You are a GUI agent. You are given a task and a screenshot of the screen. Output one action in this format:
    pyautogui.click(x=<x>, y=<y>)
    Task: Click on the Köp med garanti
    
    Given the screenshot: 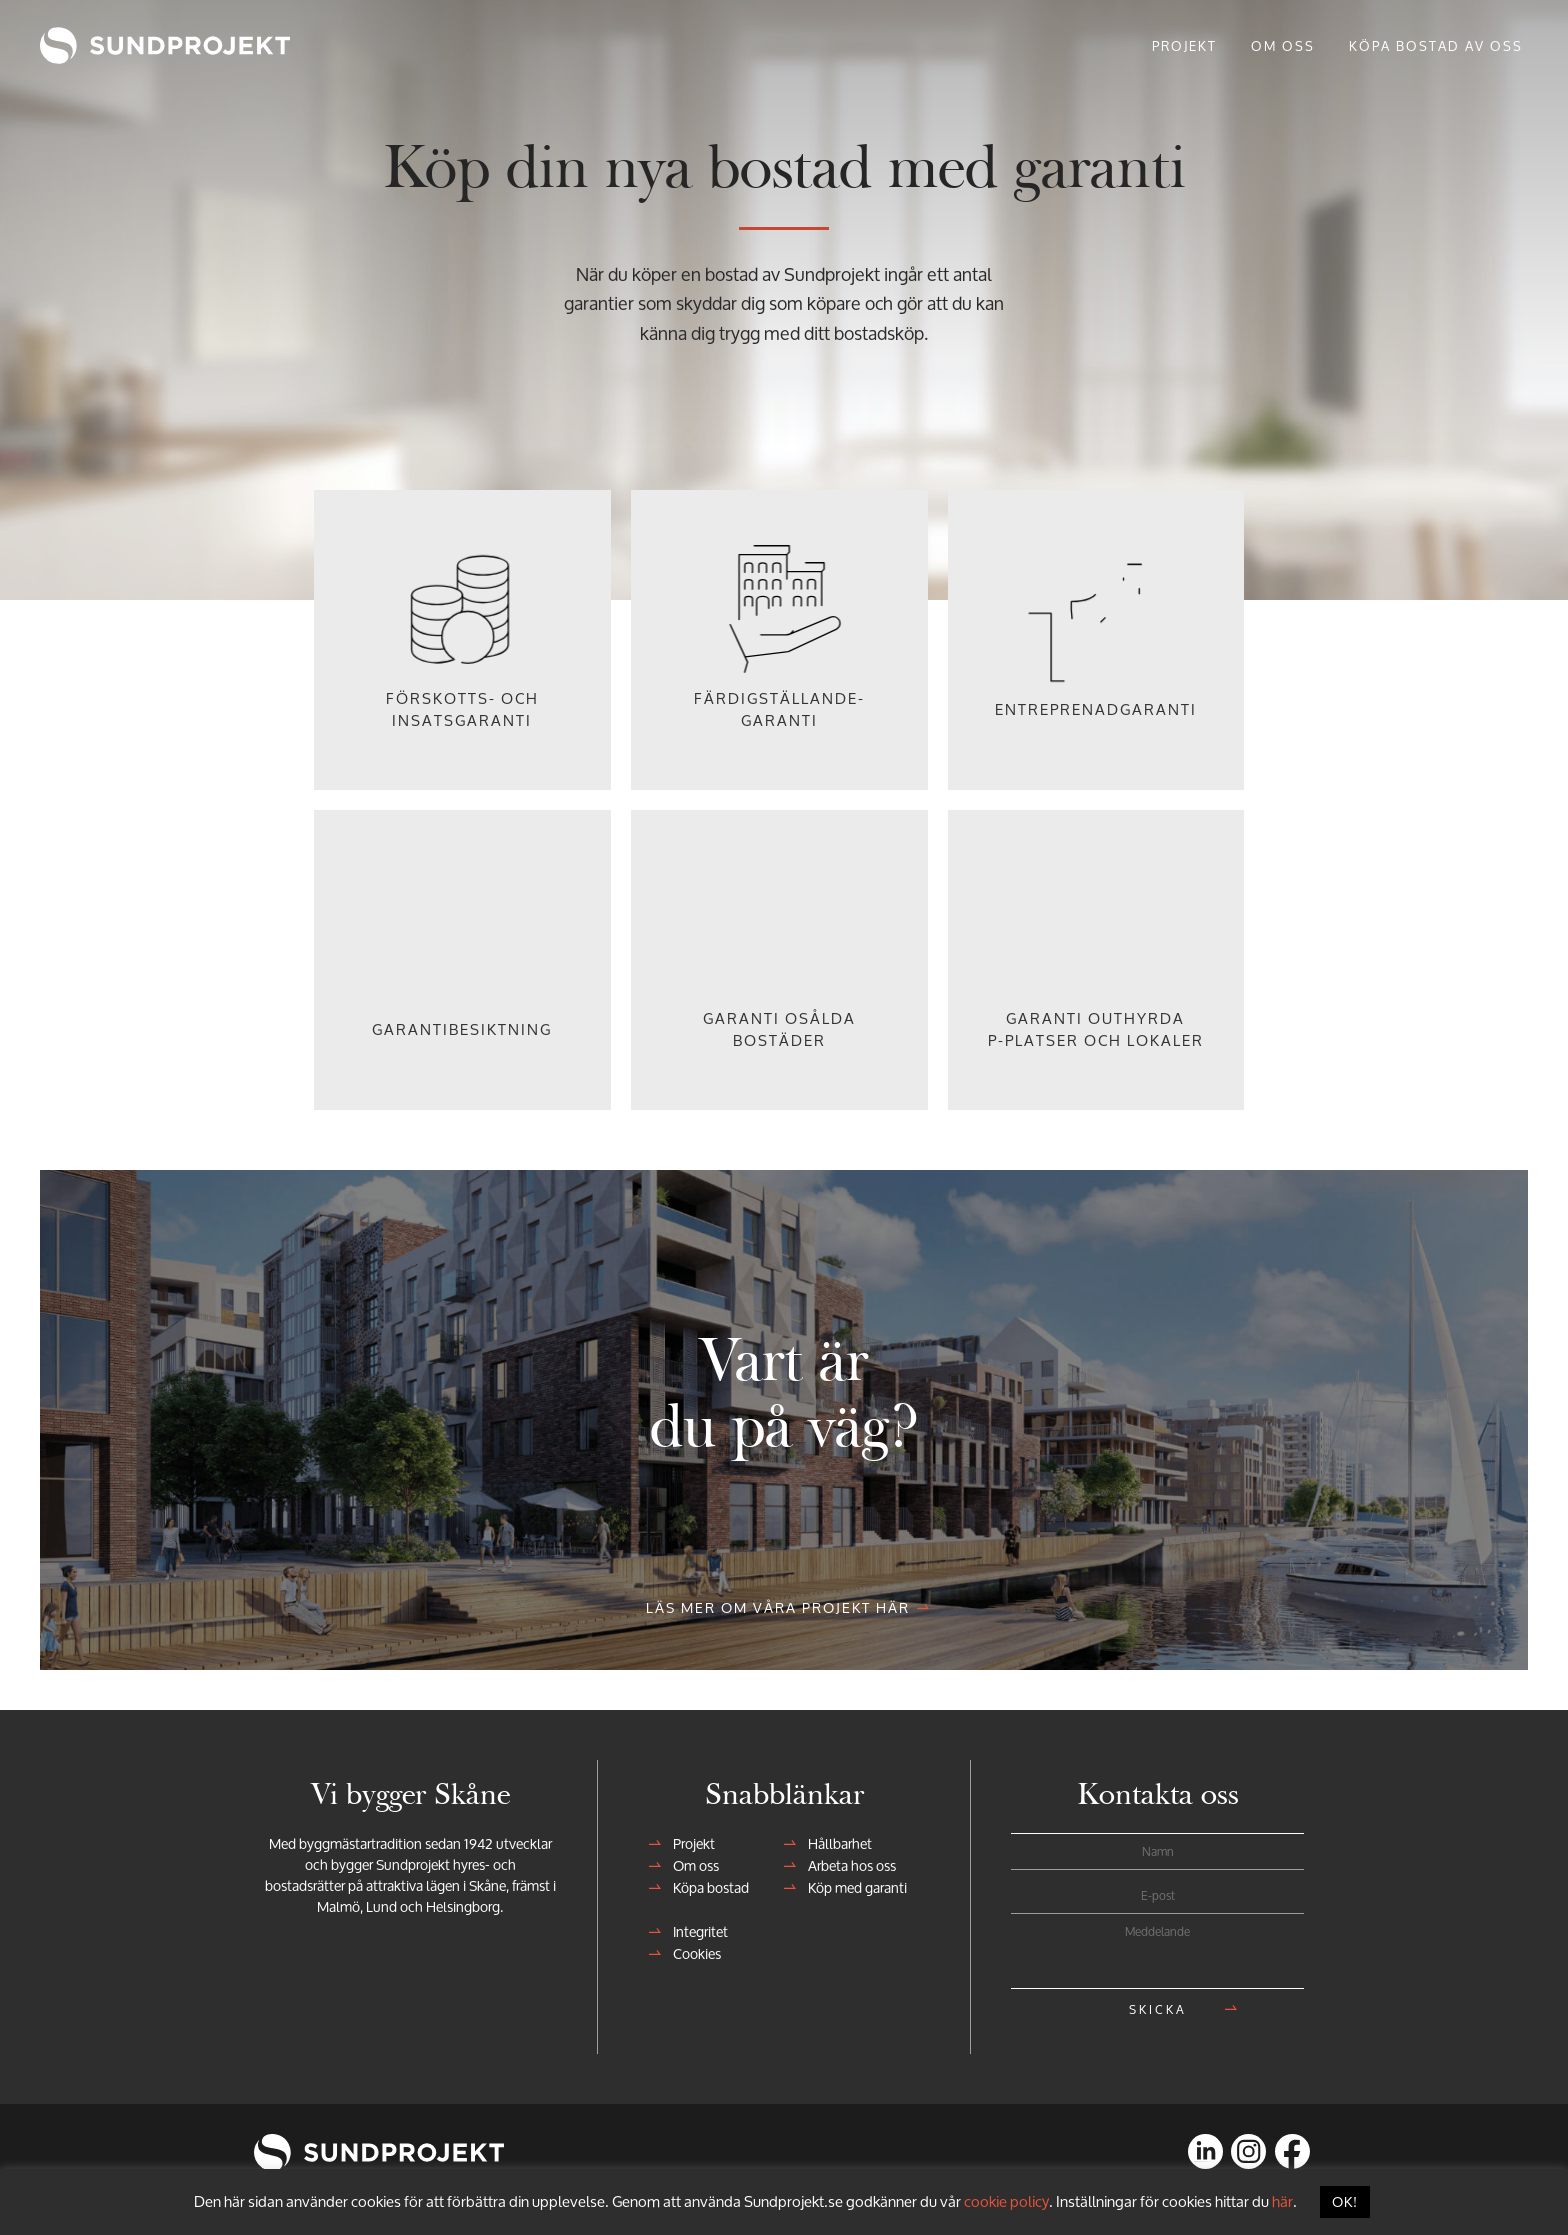 What is the action you would take?
    pyautogui.click(x=851, y=1887)
    